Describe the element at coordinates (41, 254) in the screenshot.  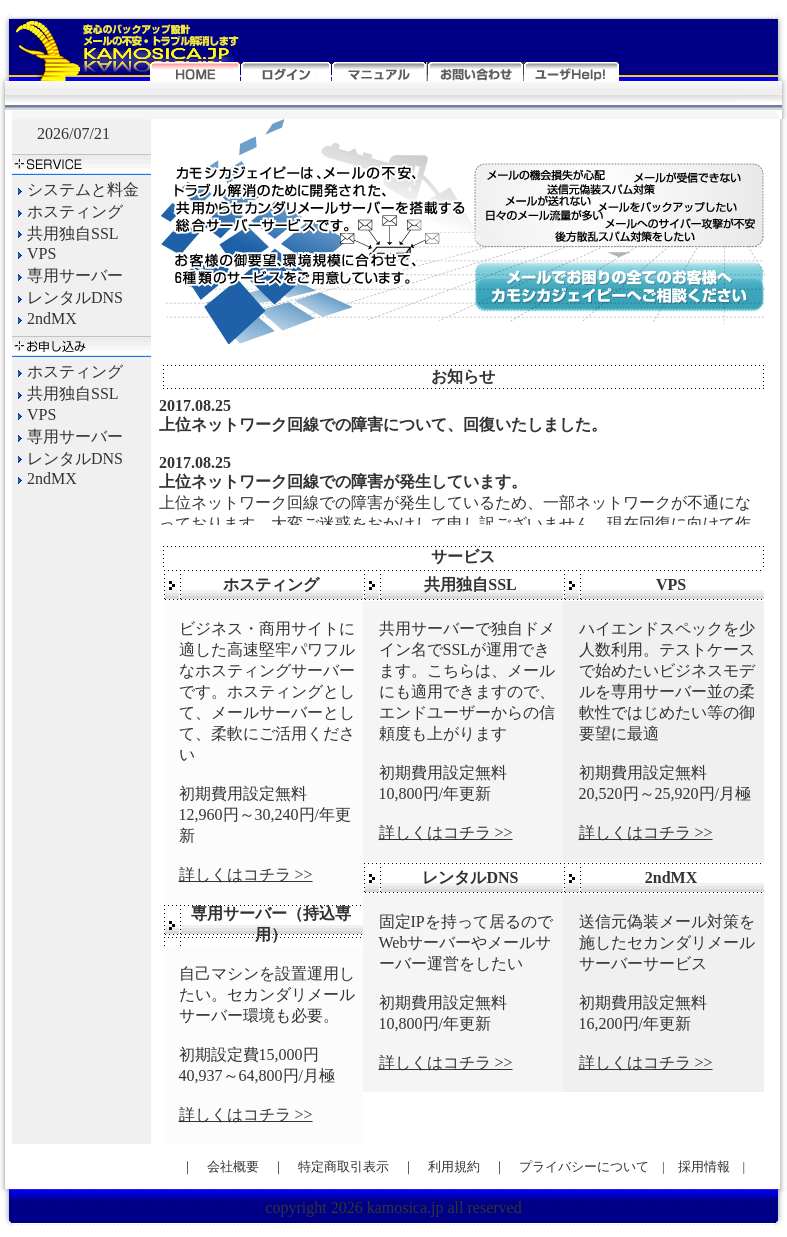
I see `VPS` at that location.